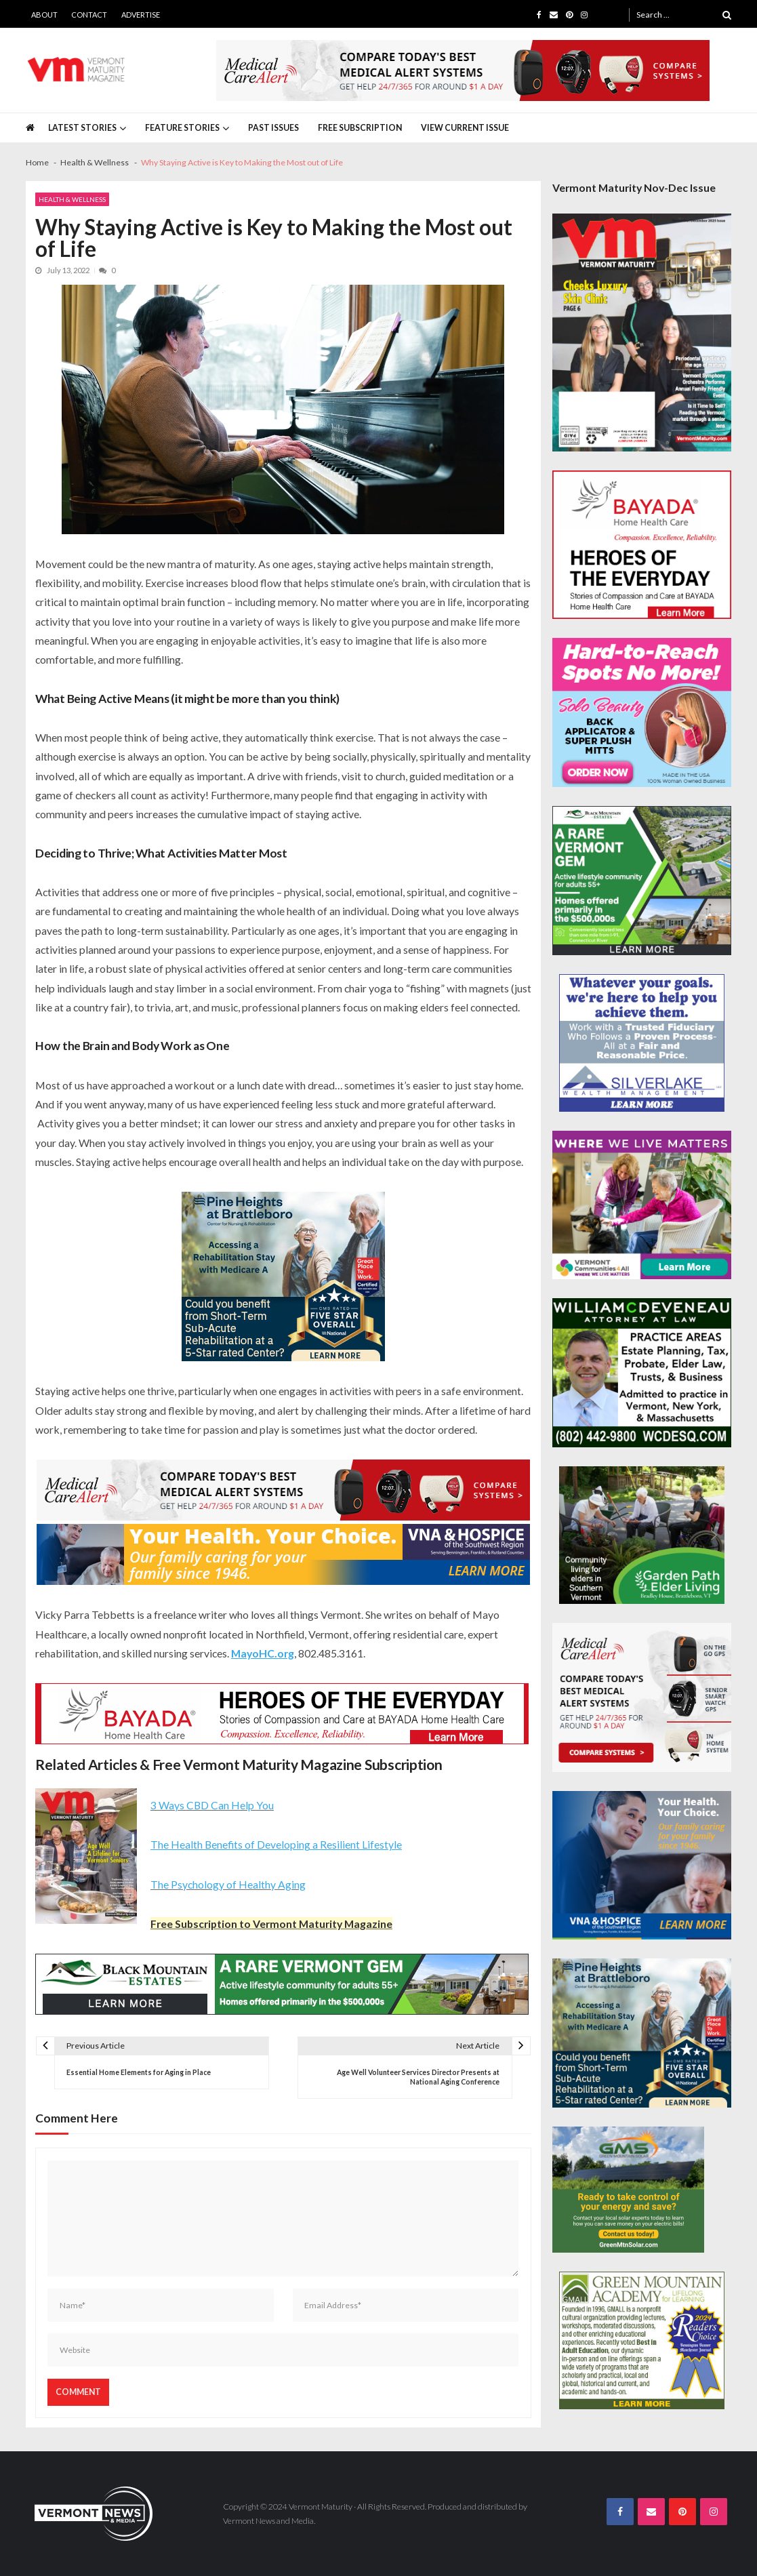 This screenshot has height=2576, width=757. I want to click on [Black-Mountain-Estates-Dec-300×250], so click(641, 880).